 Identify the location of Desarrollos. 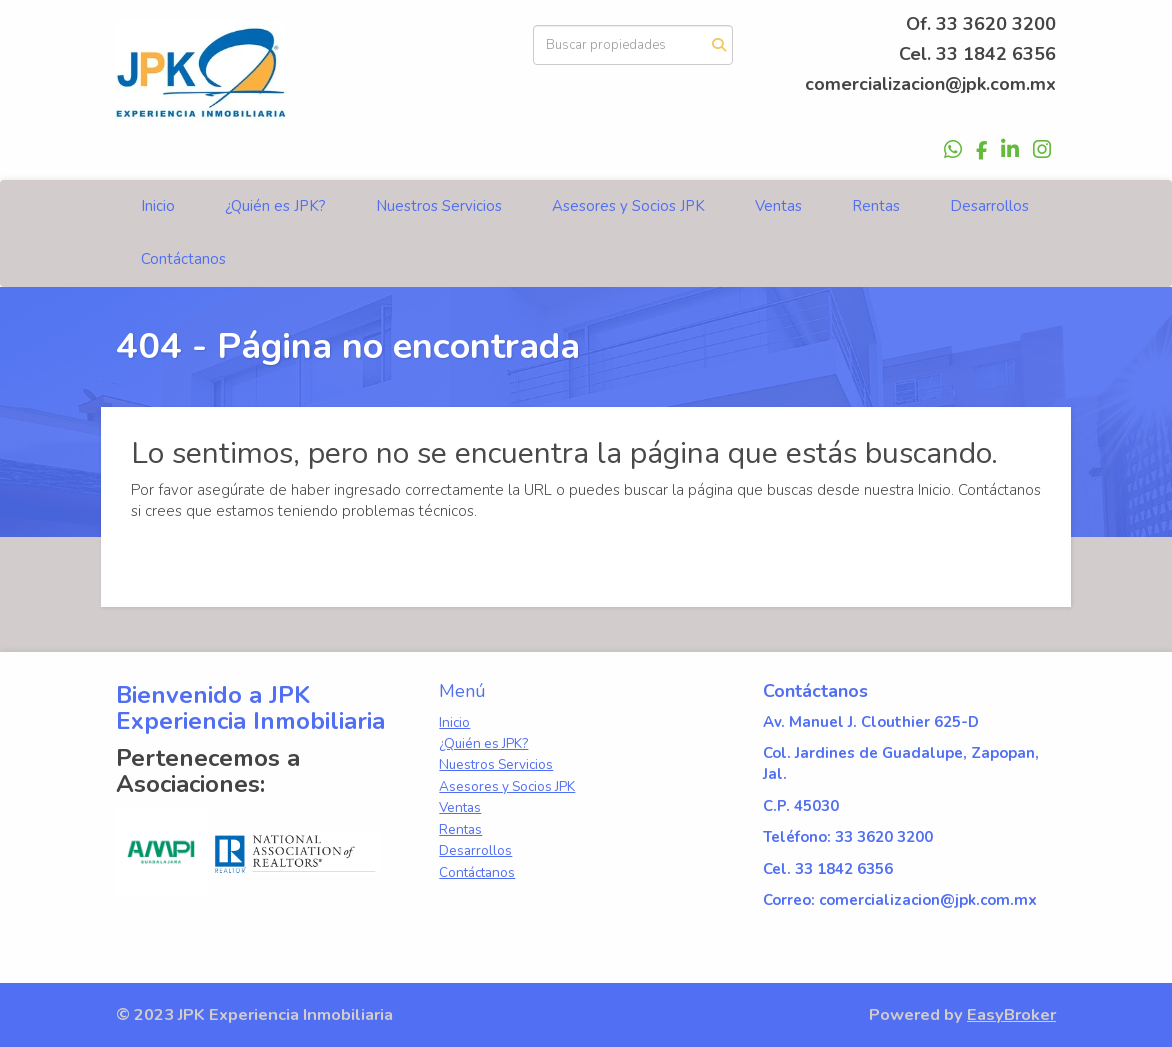
(989, 206).